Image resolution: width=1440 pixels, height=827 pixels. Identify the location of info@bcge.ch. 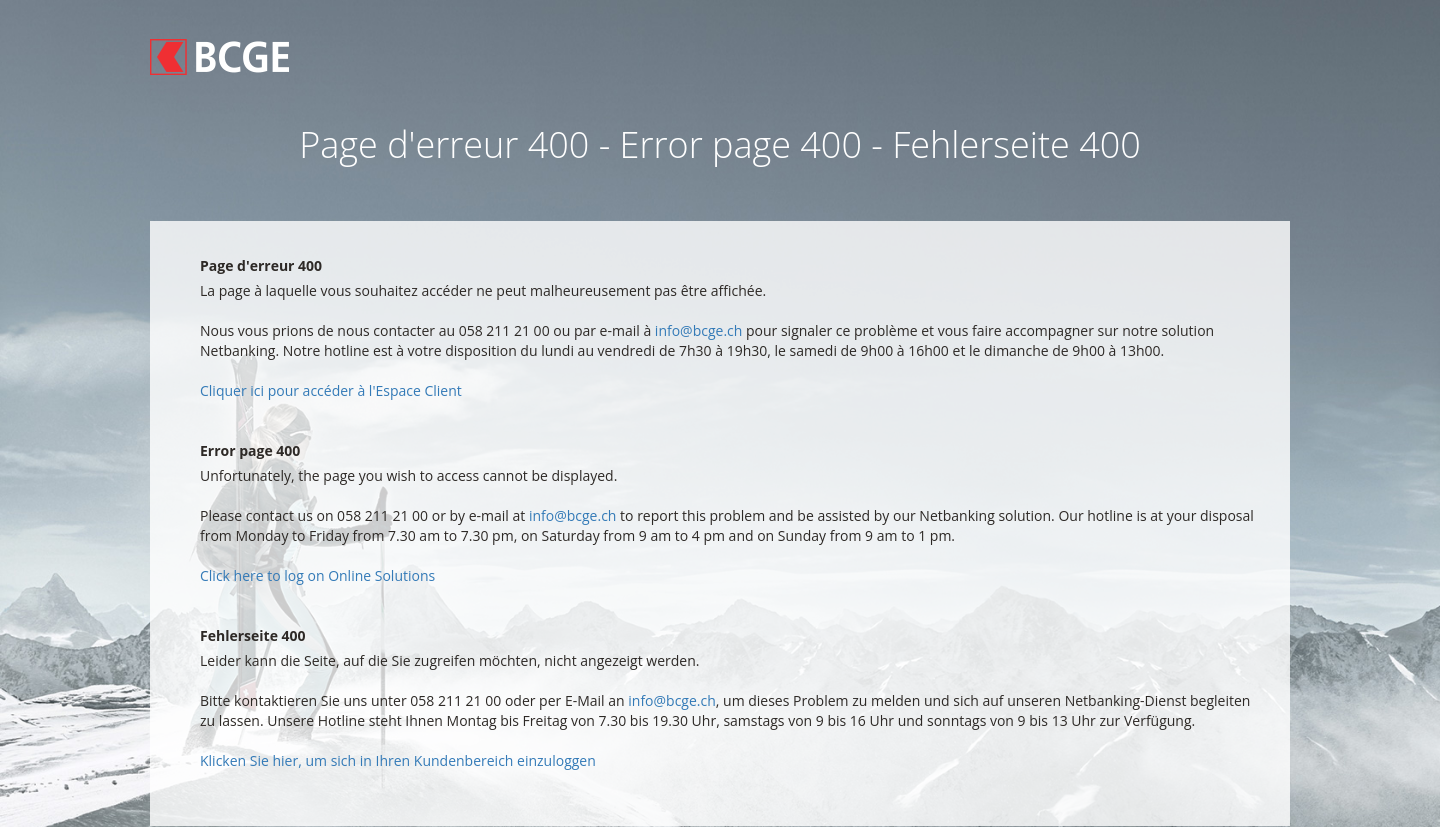
(699, 330).